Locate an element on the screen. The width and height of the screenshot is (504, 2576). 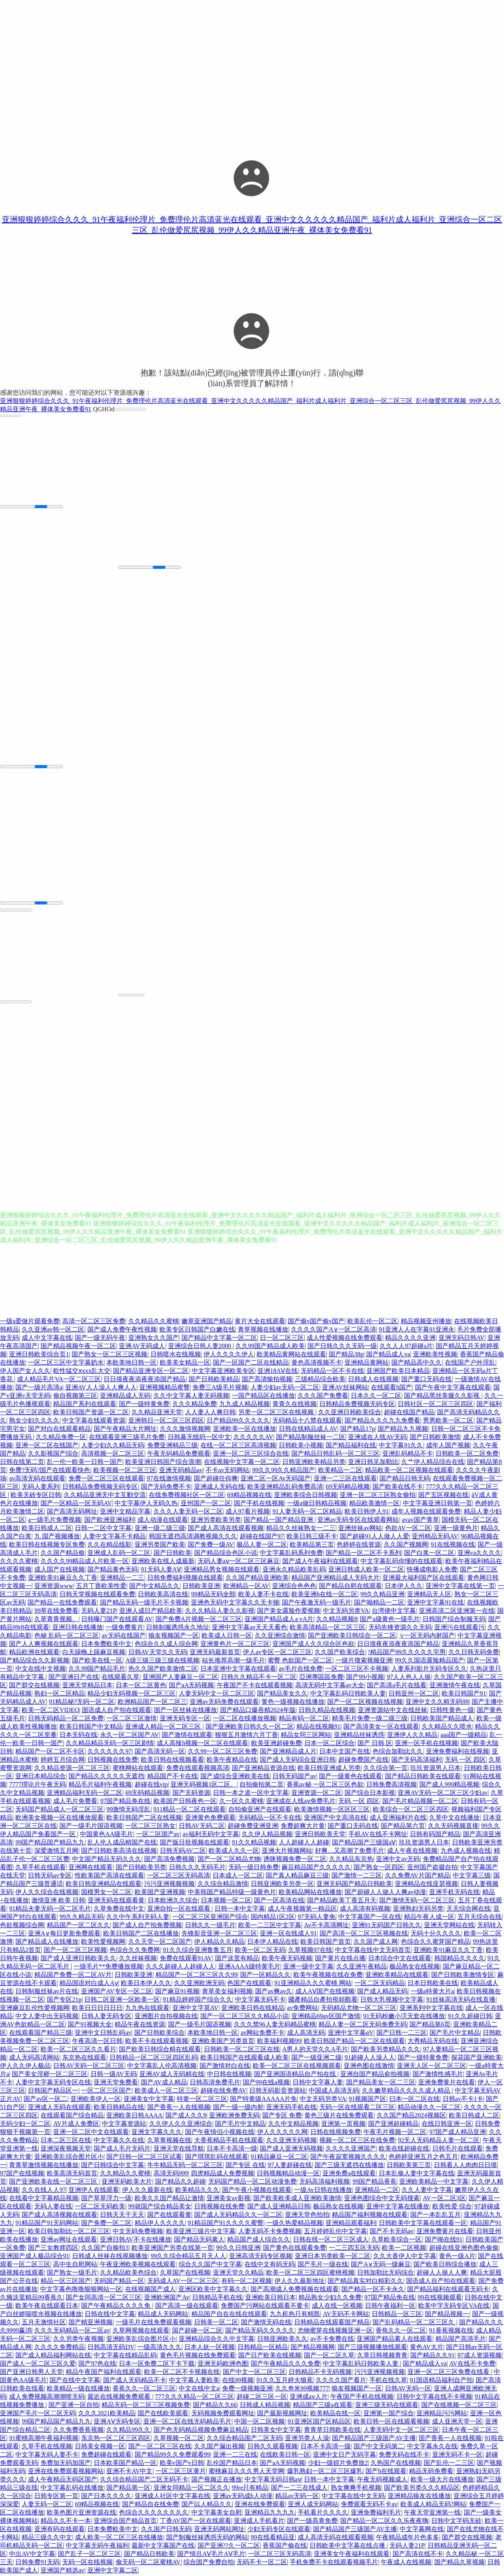
午夜无码视频成人 is located at coordinates (382, 2480).